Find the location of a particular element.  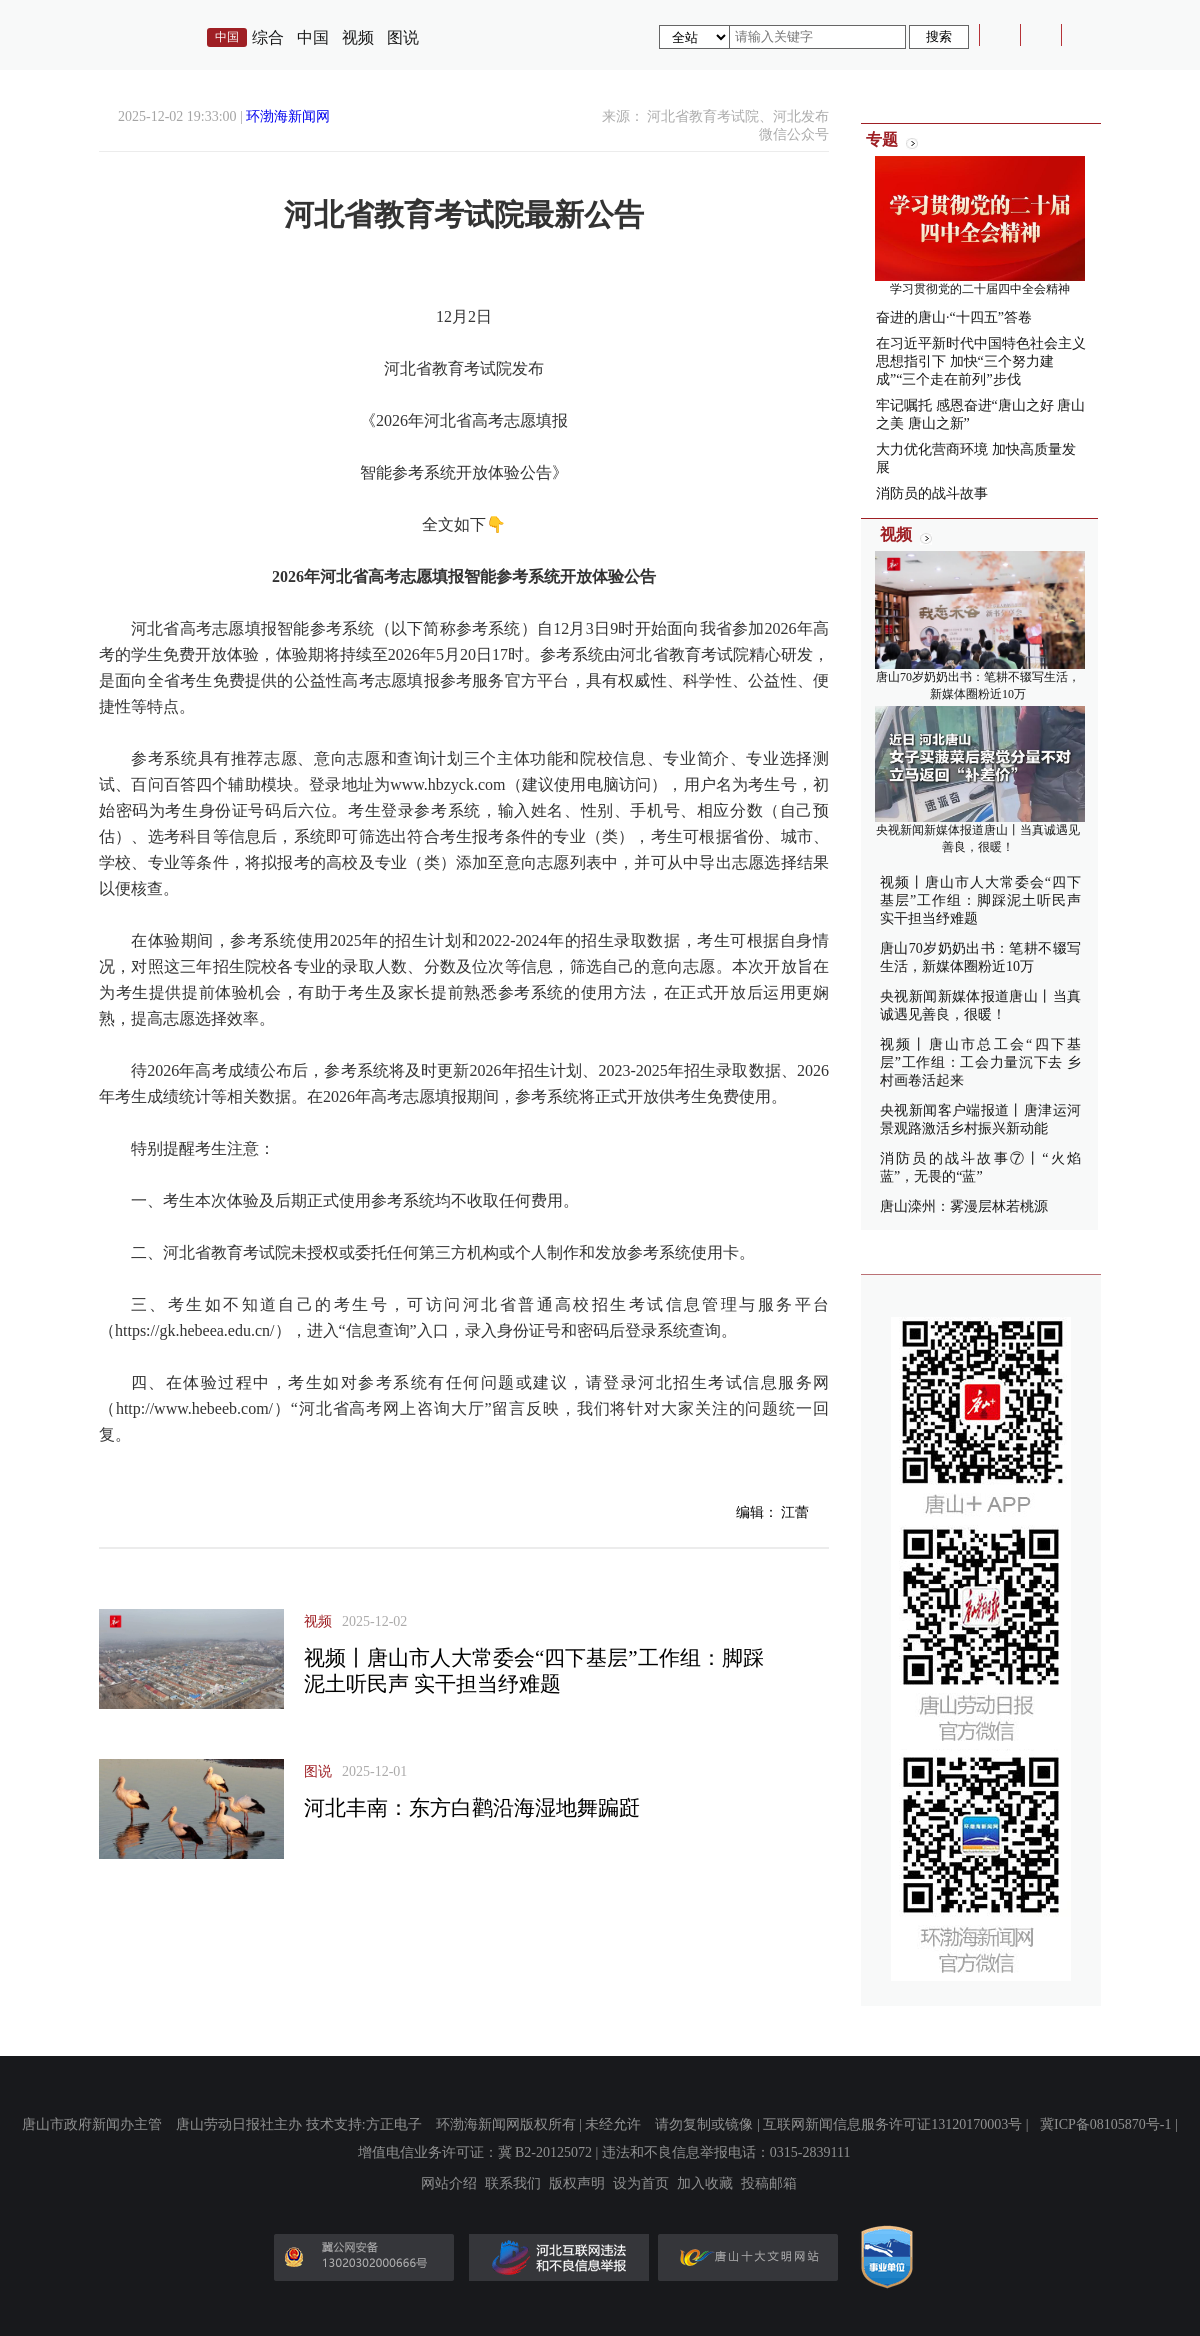

专题 is located at coordinates (882, 139).